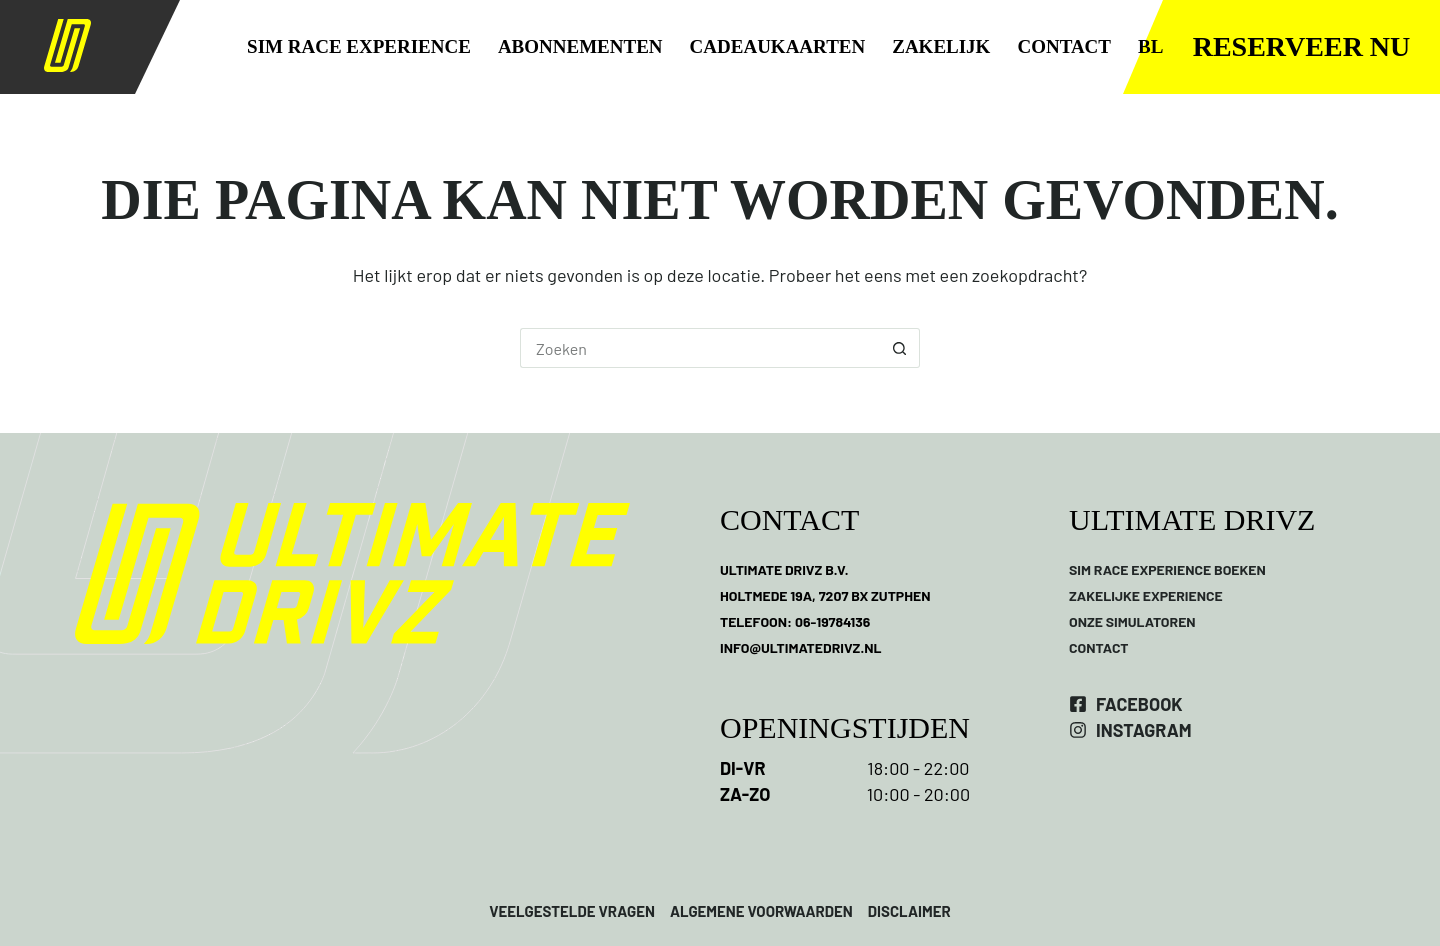 This screenshot has height=946, width=1440. What do you see at coordinates (900, 348) in the screenshot?
I see `[Zoekknop]` at bounding box center [900, 348].